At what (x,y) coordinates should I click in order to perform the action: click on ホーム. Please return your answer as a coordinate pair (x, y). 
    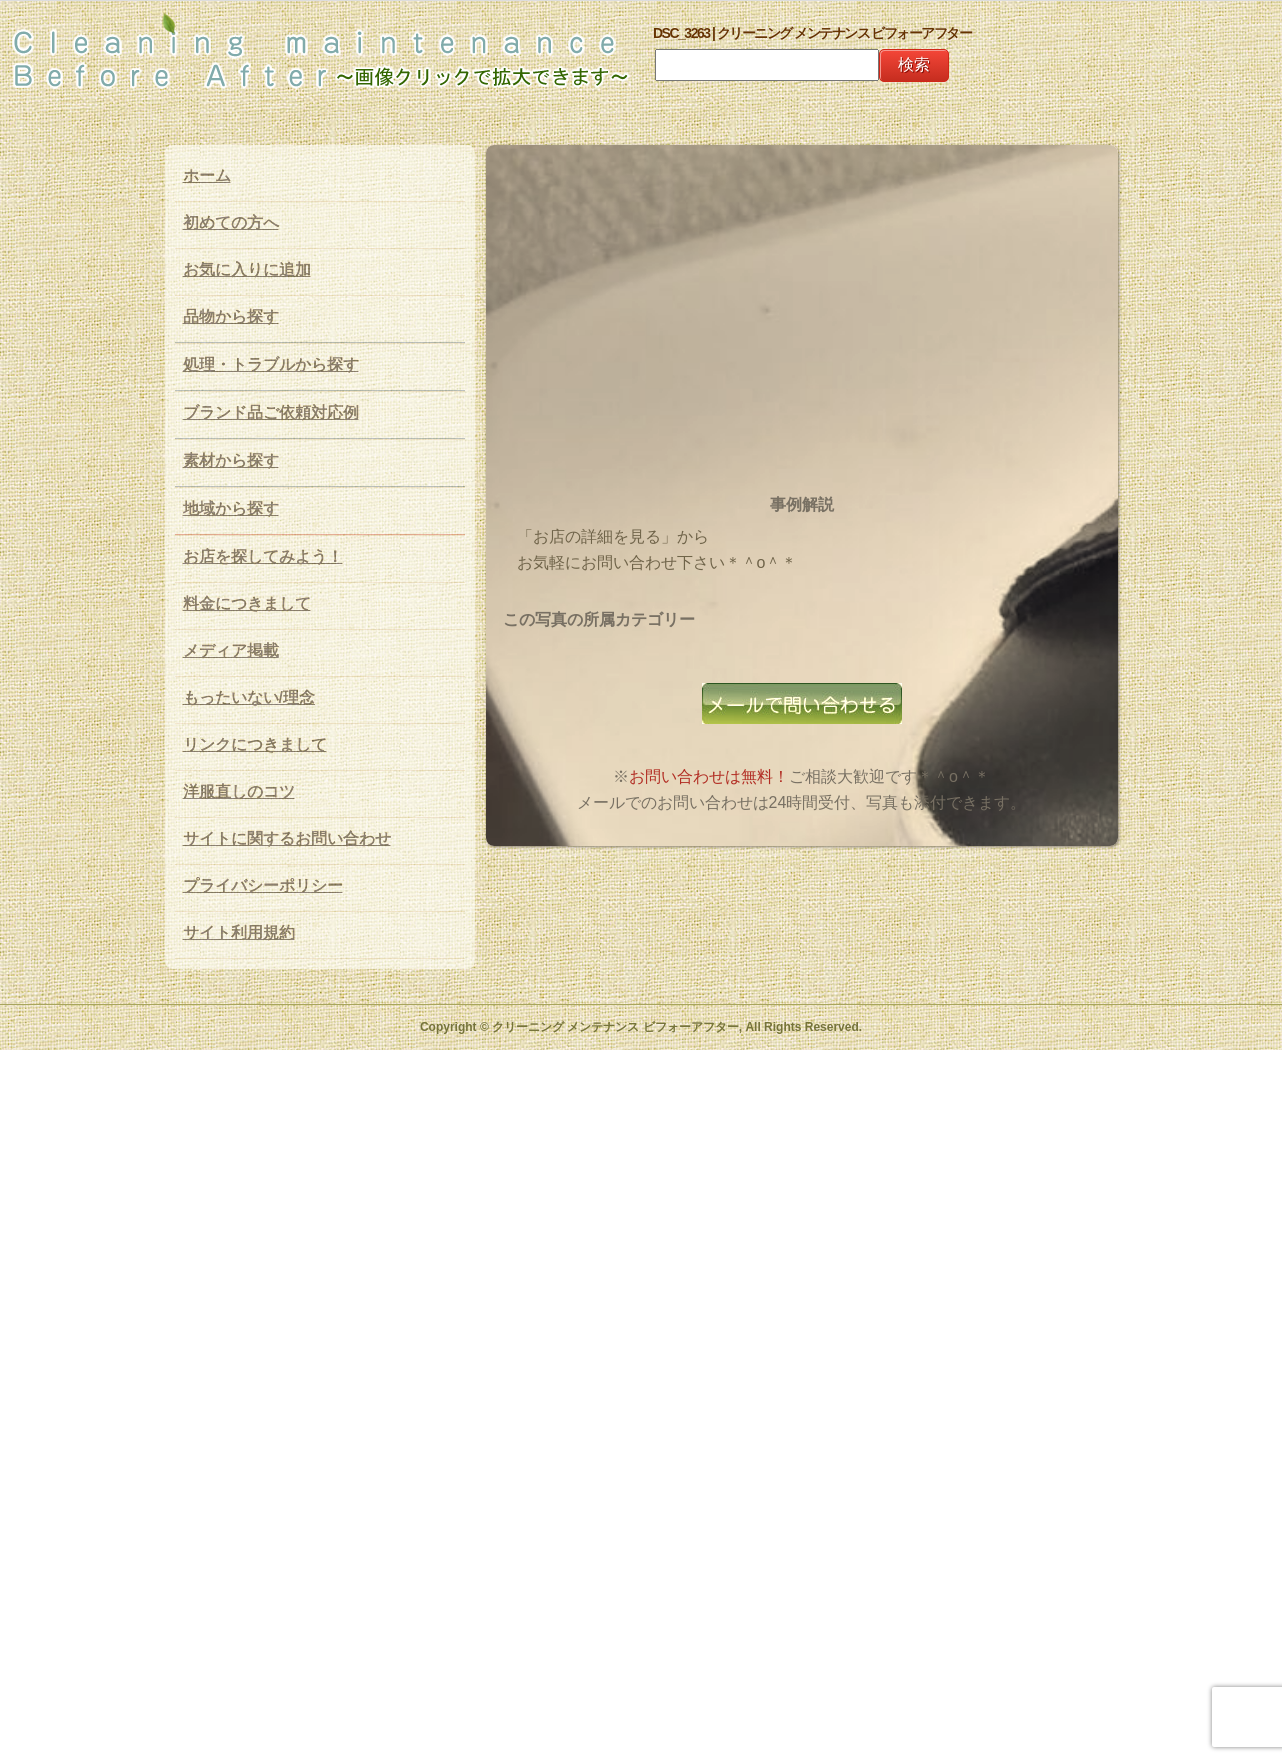
    Looking at the image, I should click on (207, 175).